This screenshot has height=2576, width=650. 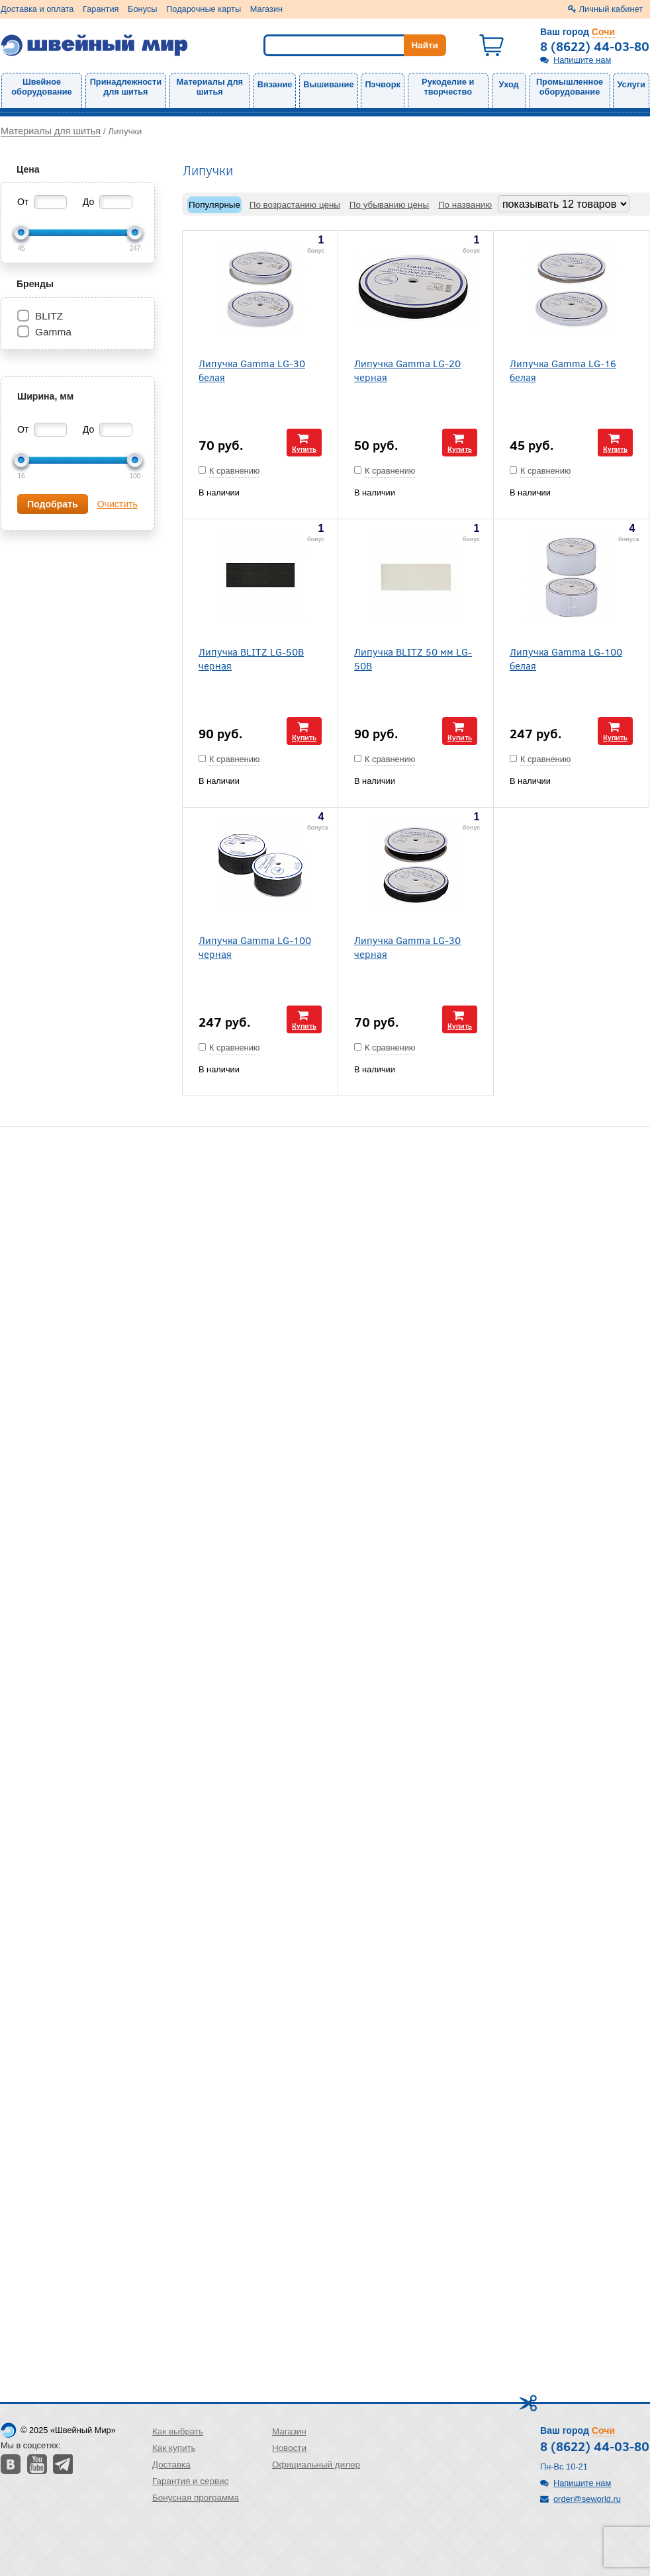 I want to click on Материалы для шитья, so click(x=210, y=87).